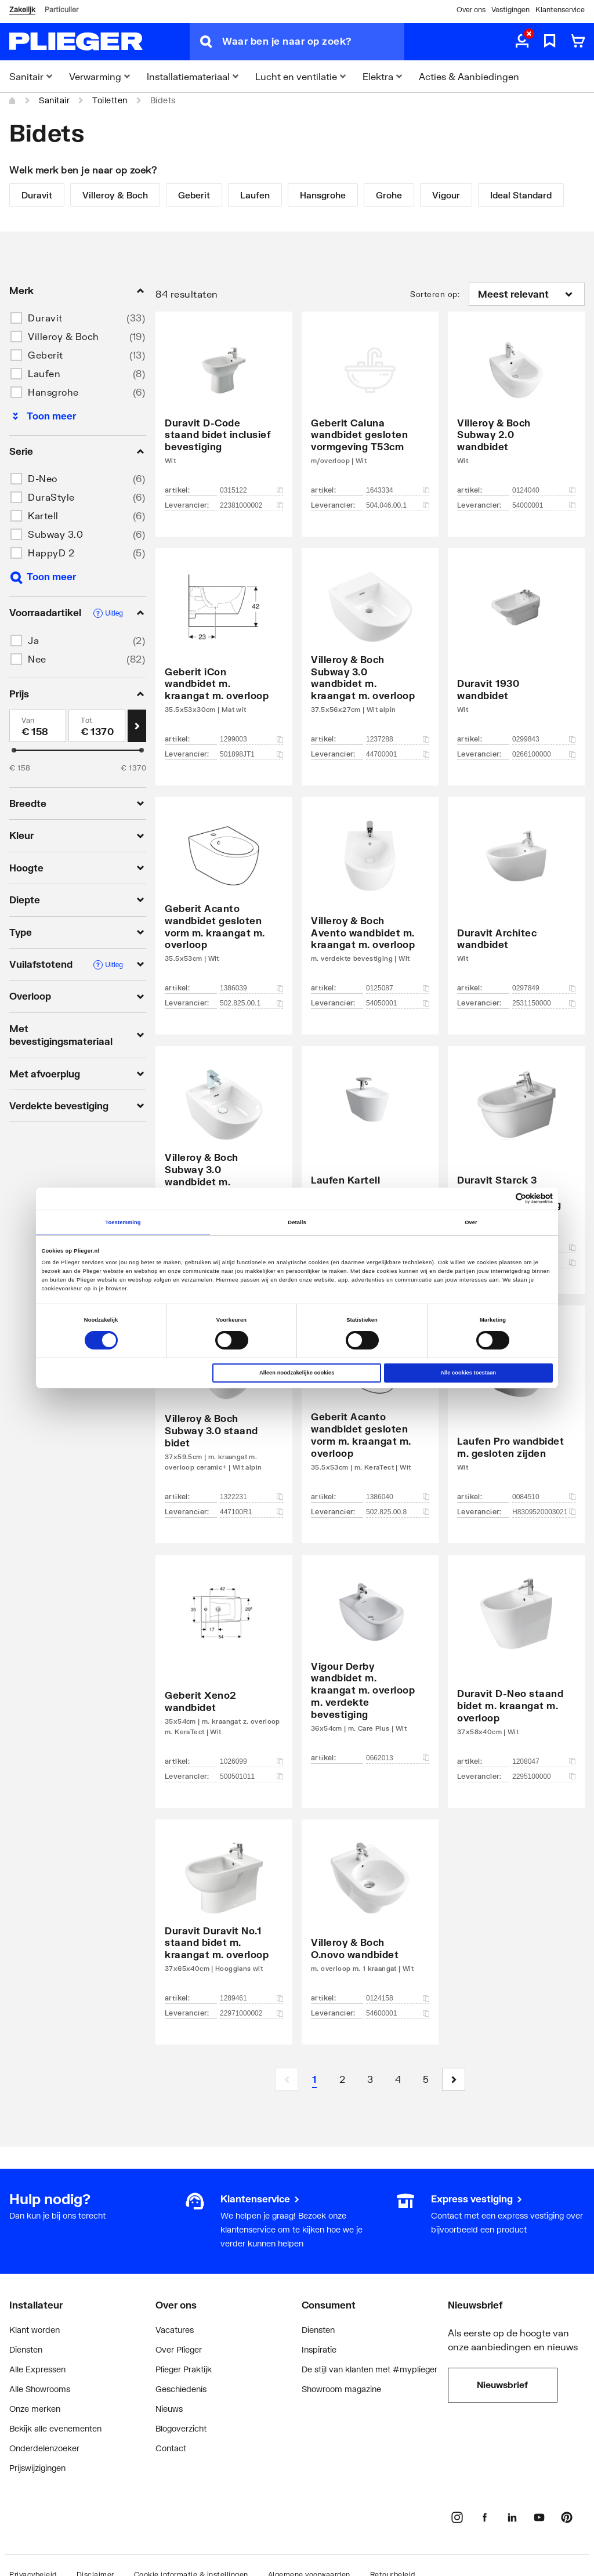 The image size is (594, 2576). What do you see at coordinates (34, 2330) in the screenshot?
I see `Klant worden` at bounding box center [34, 2330].